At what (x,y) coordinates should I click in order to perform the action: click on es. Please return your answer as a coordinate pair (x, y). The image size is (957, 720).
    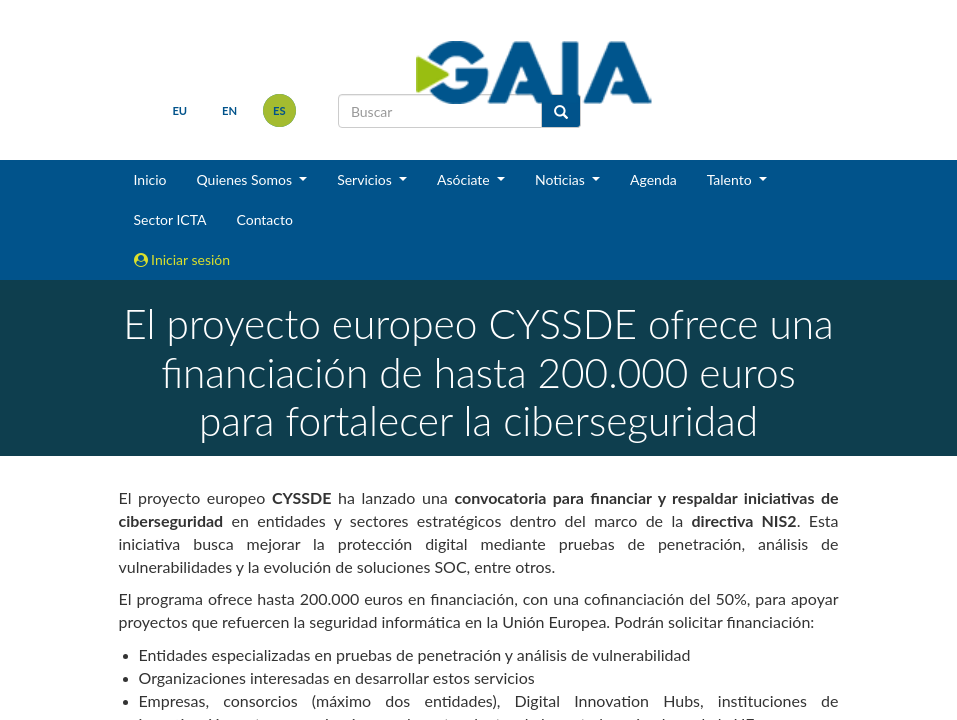
    Looking at the image, I should click on (279, 110).